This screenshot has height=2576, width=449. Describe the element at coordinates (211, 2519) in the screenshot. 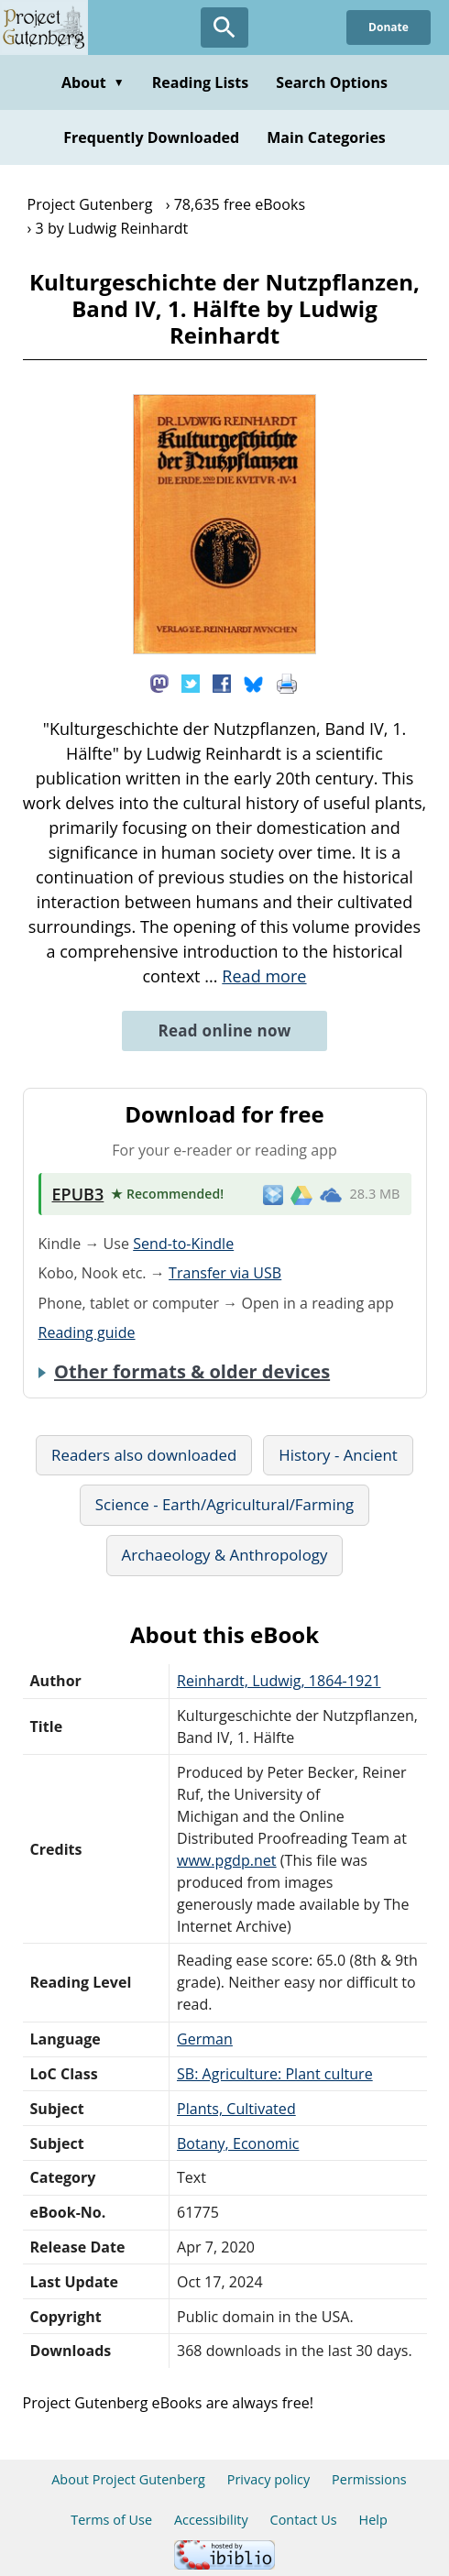

I see `Accessibility` at that location.